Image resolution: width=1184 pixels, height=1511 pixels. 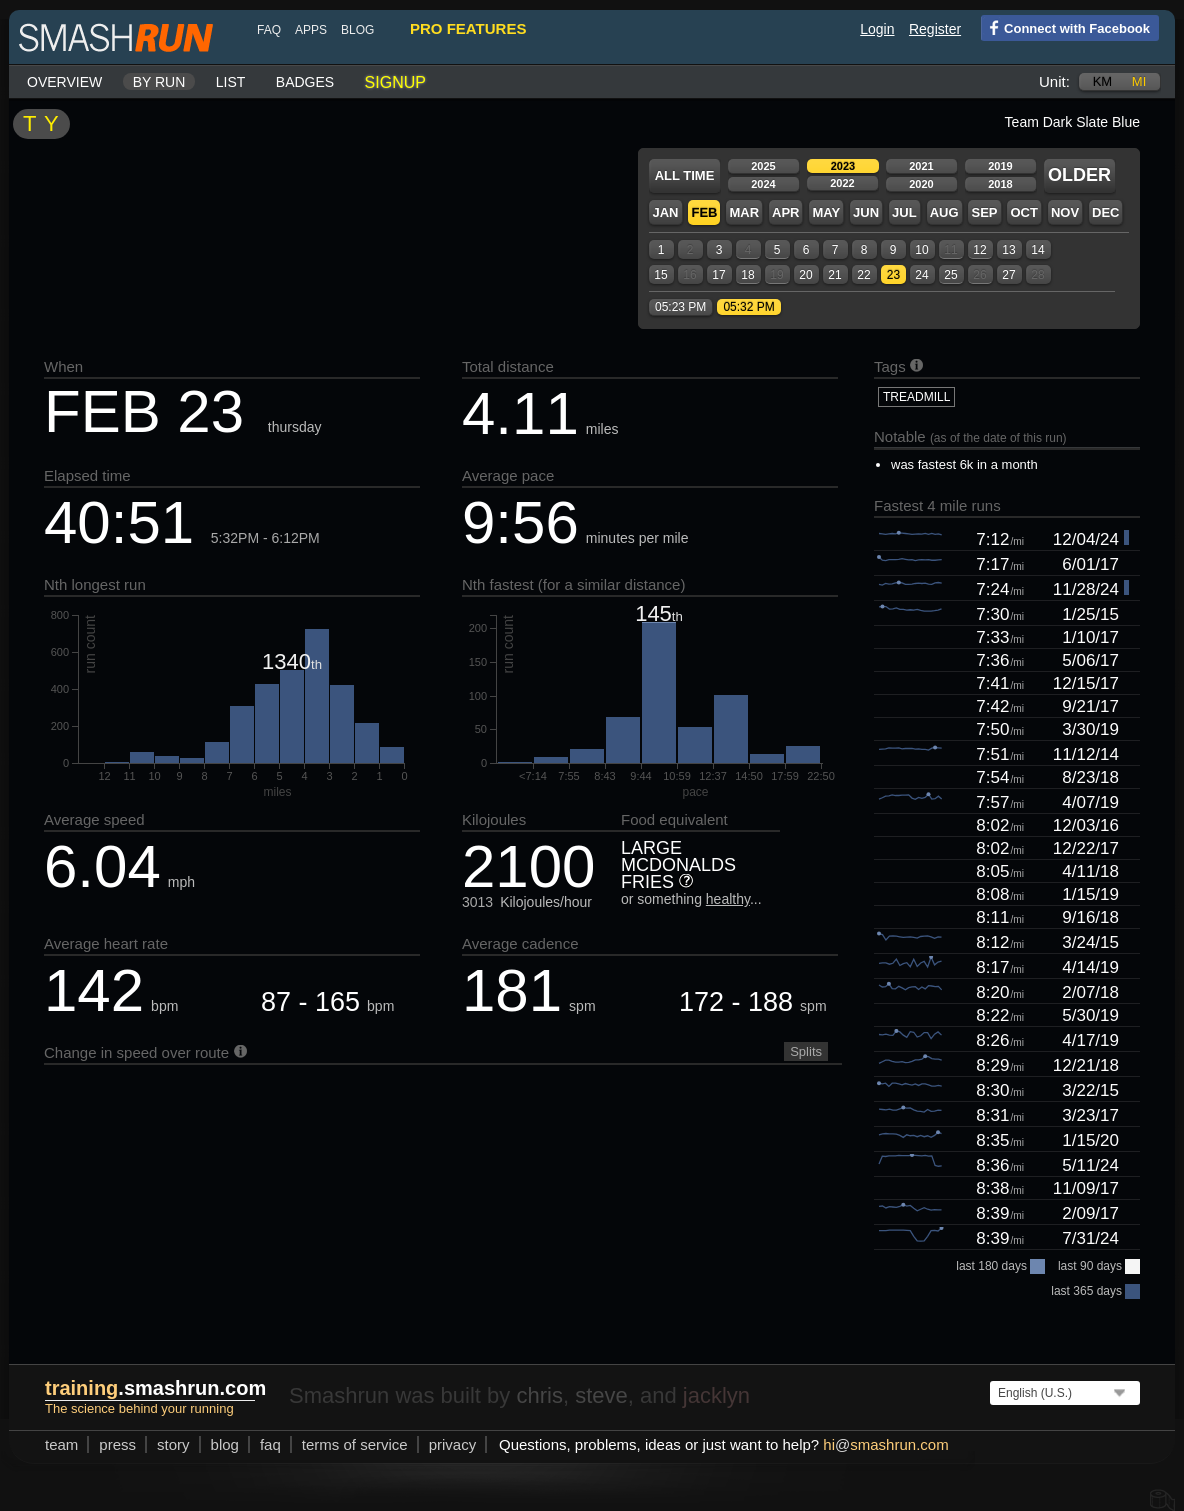 I want to click on Jan, so click(x=665, y=212).